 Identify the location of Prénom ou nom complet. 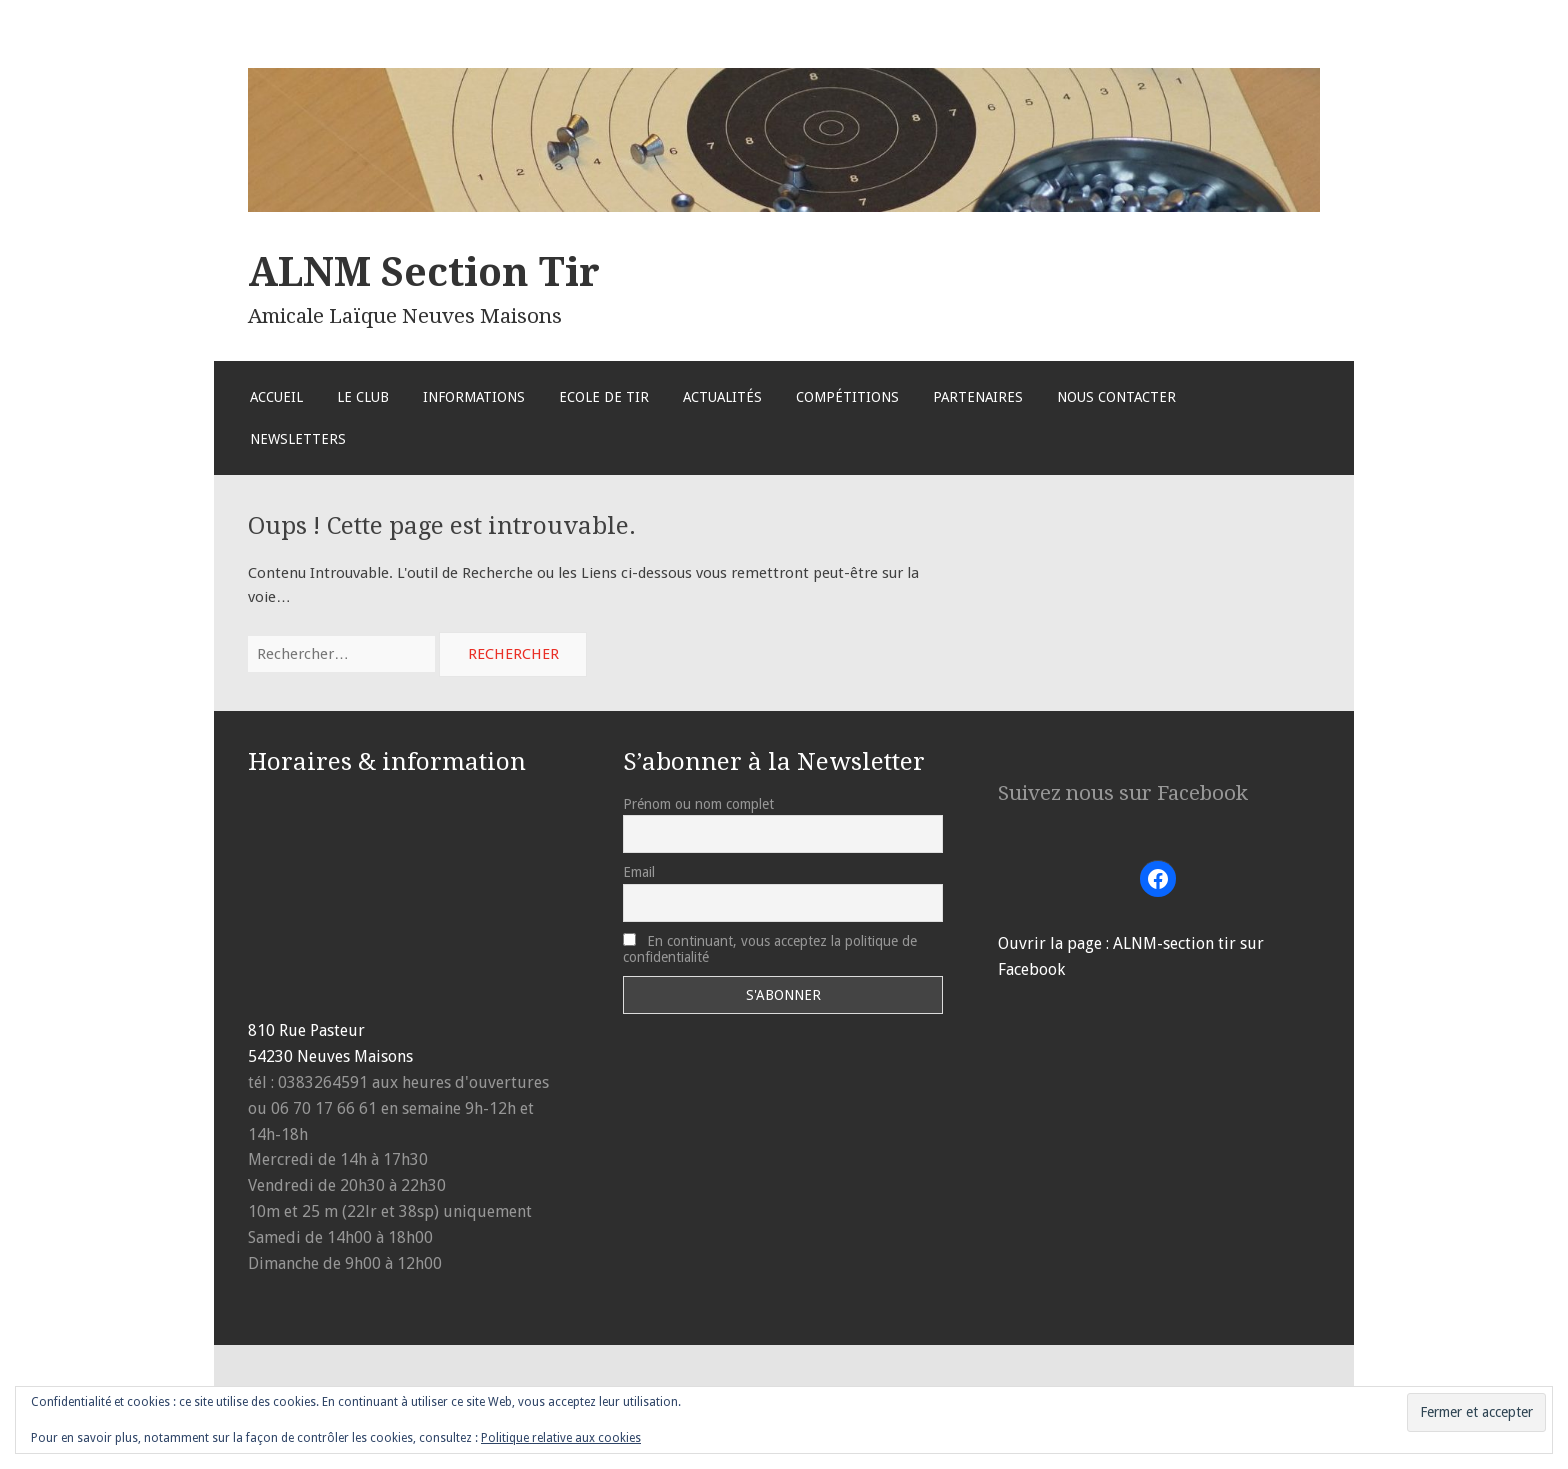
(698, 804).